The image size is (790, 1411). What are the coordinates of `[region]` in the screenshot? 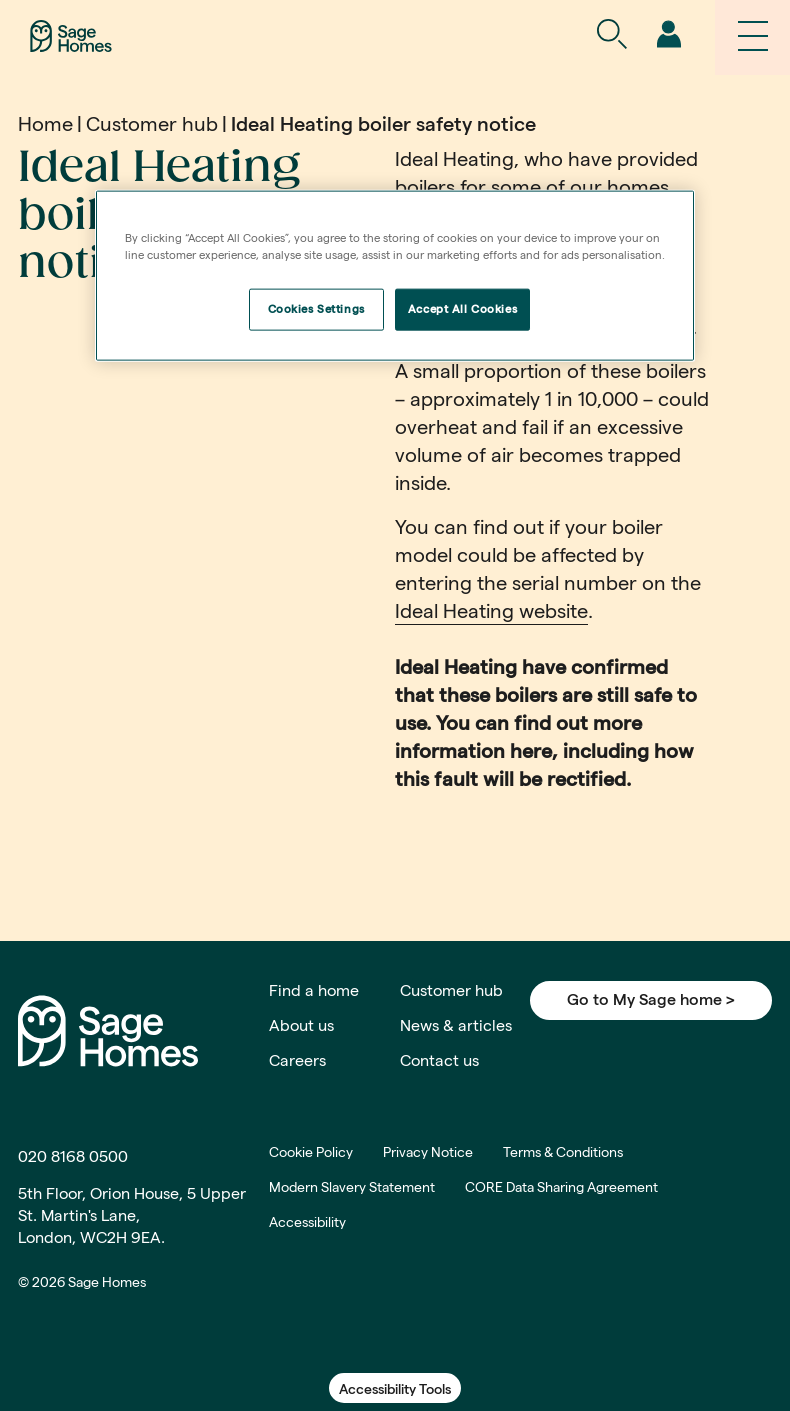 It's located at (395, 275).